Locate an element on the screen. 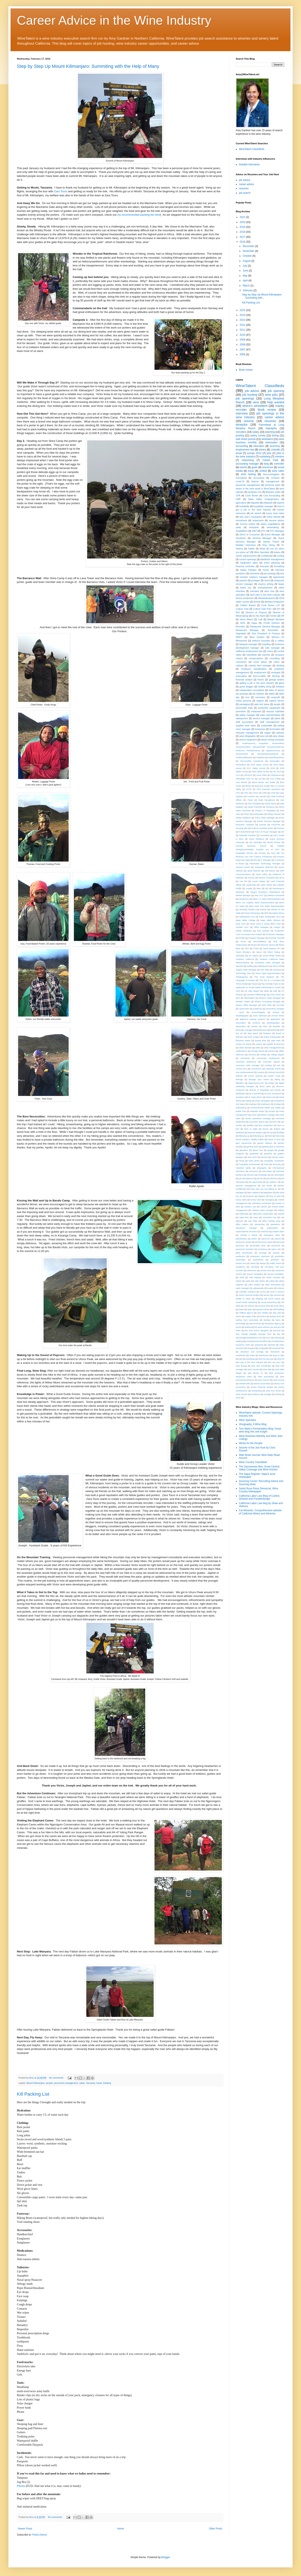 The height and width of the screenshot is (2576, 301). alcohol is located at coordinates (276, 1012).